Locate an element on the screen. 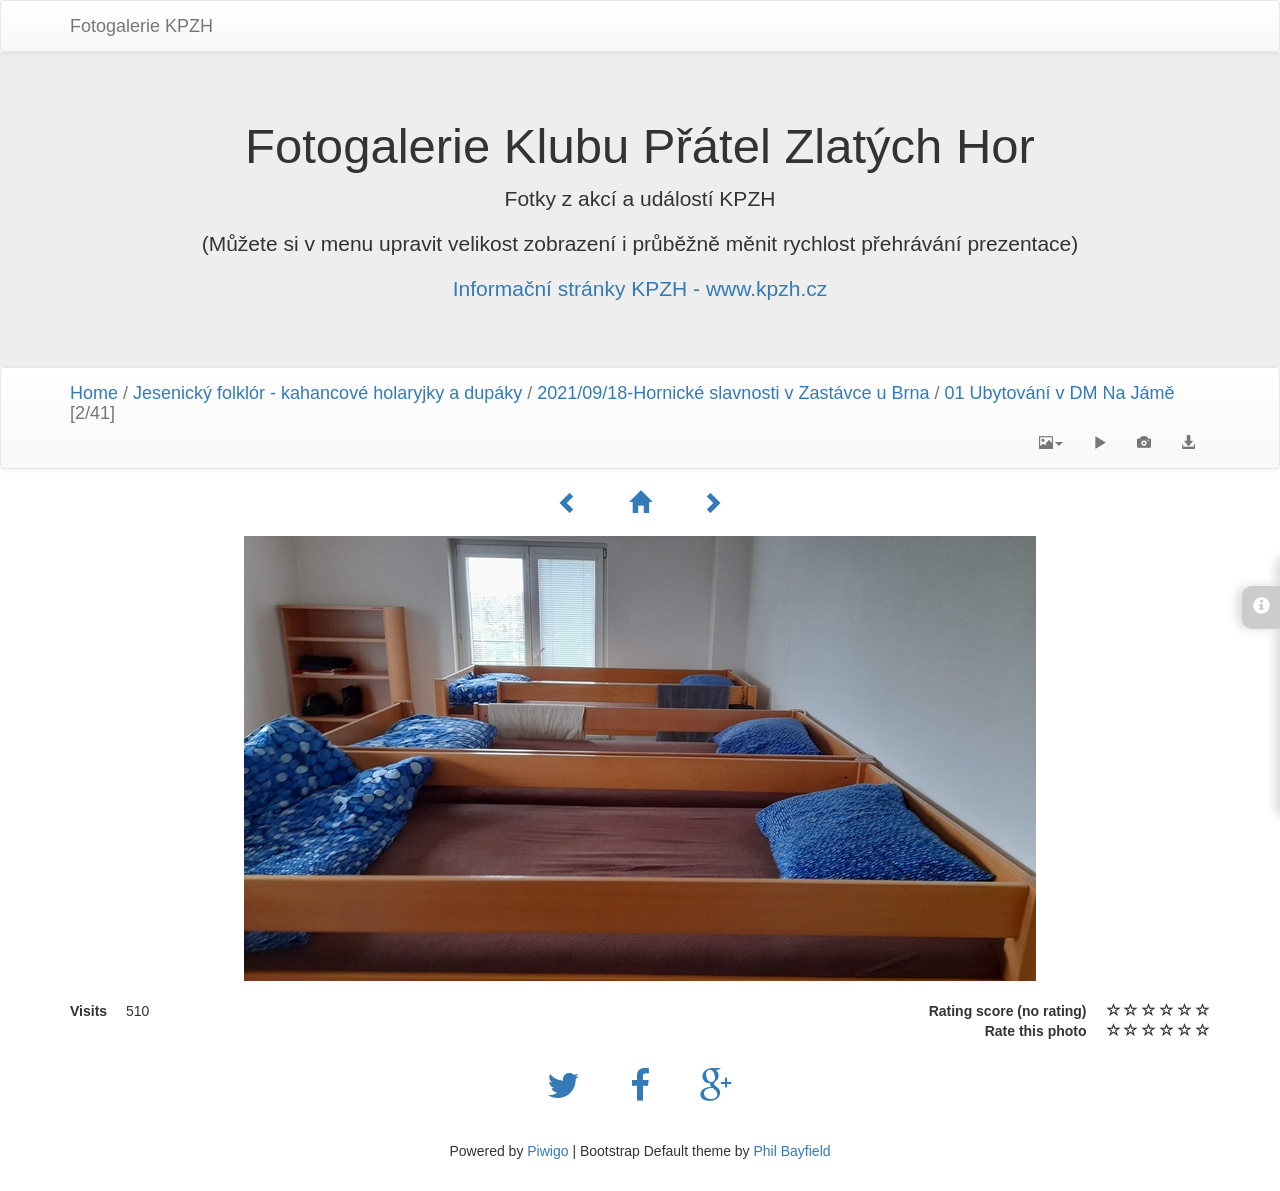 This screenshot has height=1191, width=1280. 01 Ubytování v DM Na Jámě is located at coordinates (1059, 393).